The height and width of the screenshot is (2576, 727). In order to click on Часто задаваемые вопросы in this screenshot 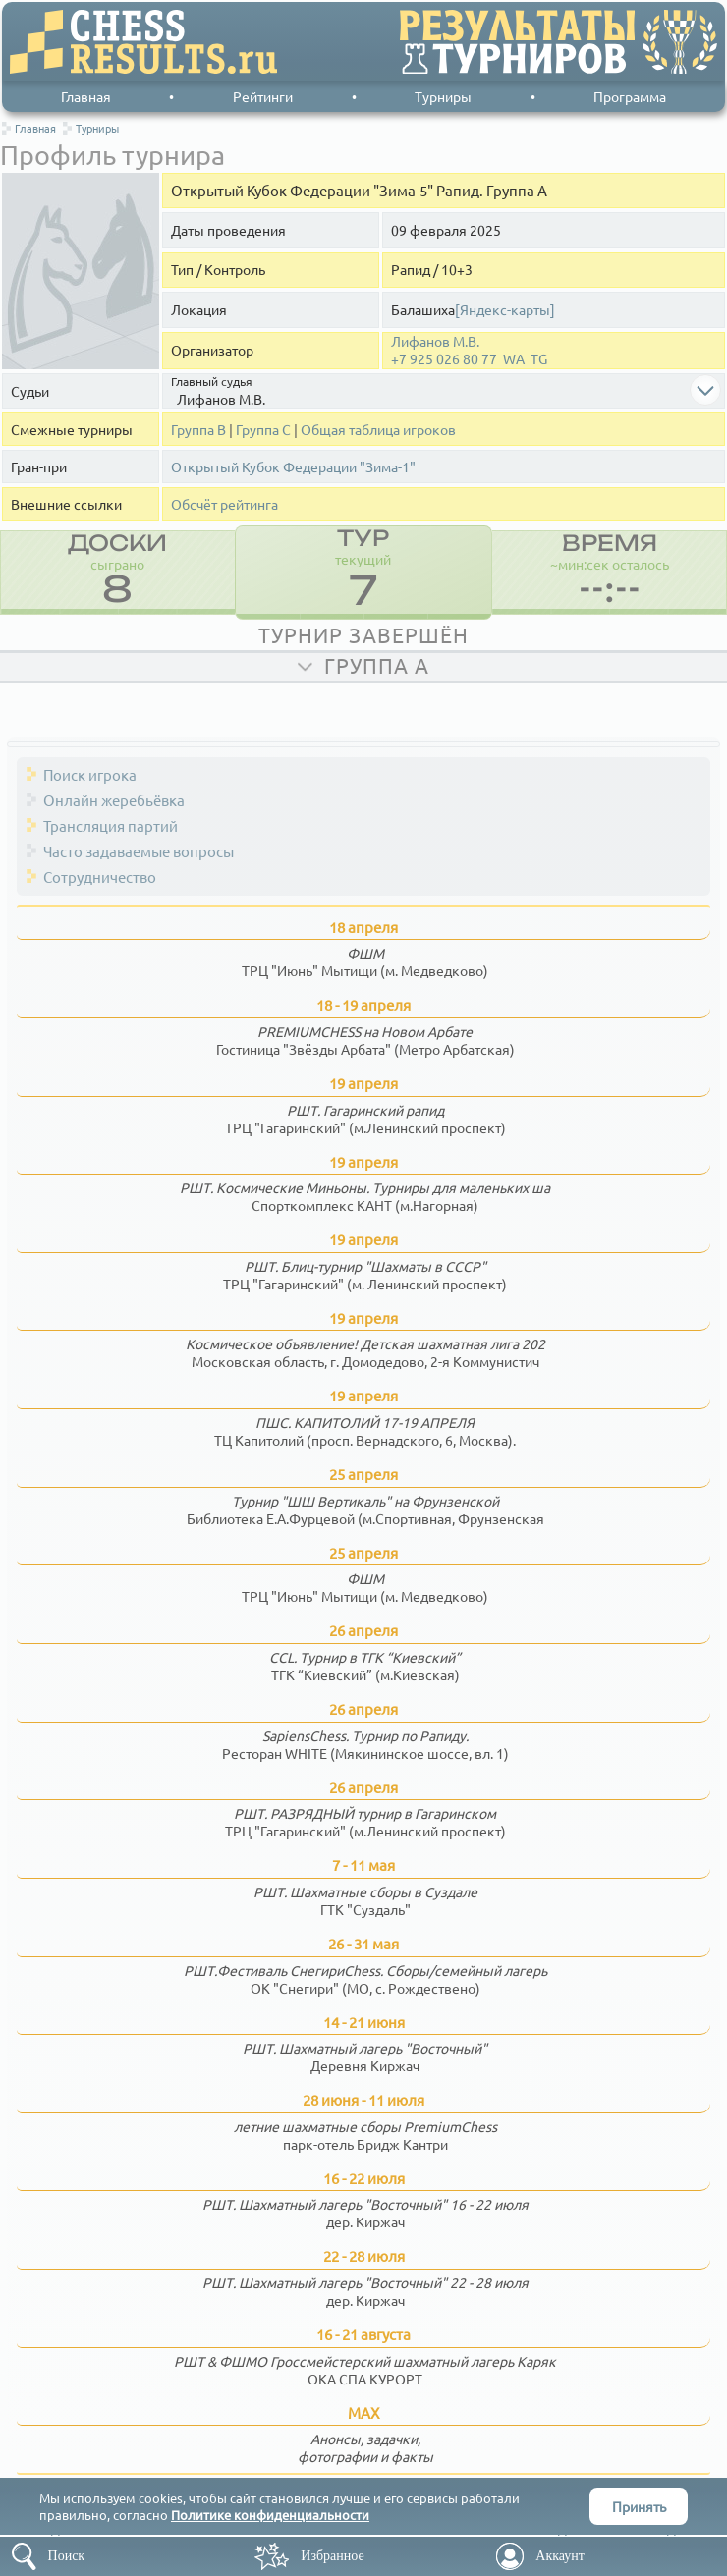, I will do `click(138, 851)`.